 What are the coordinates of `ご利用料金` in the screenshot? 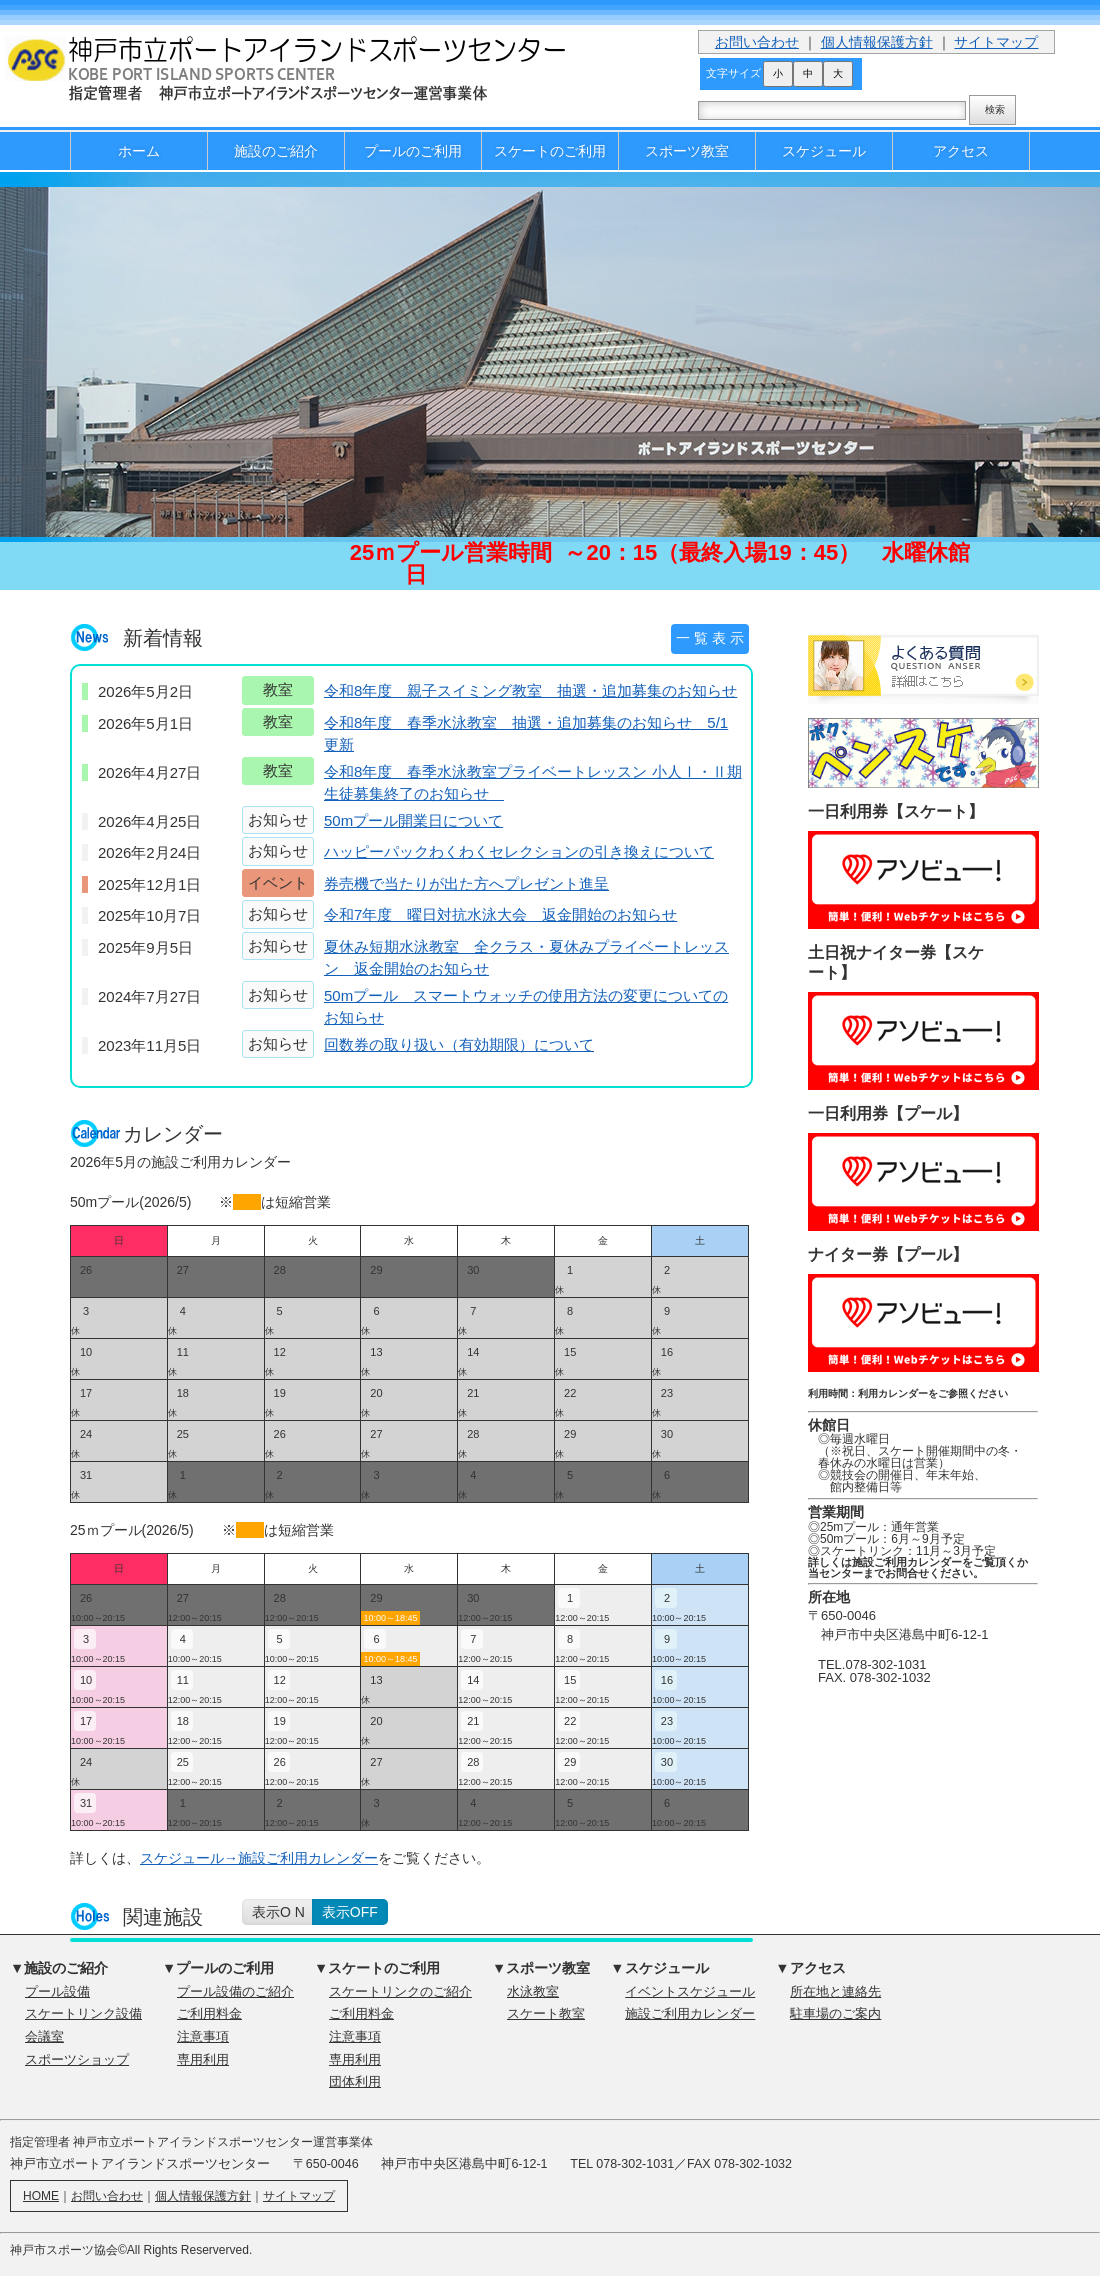 It's located at (209, 2014).